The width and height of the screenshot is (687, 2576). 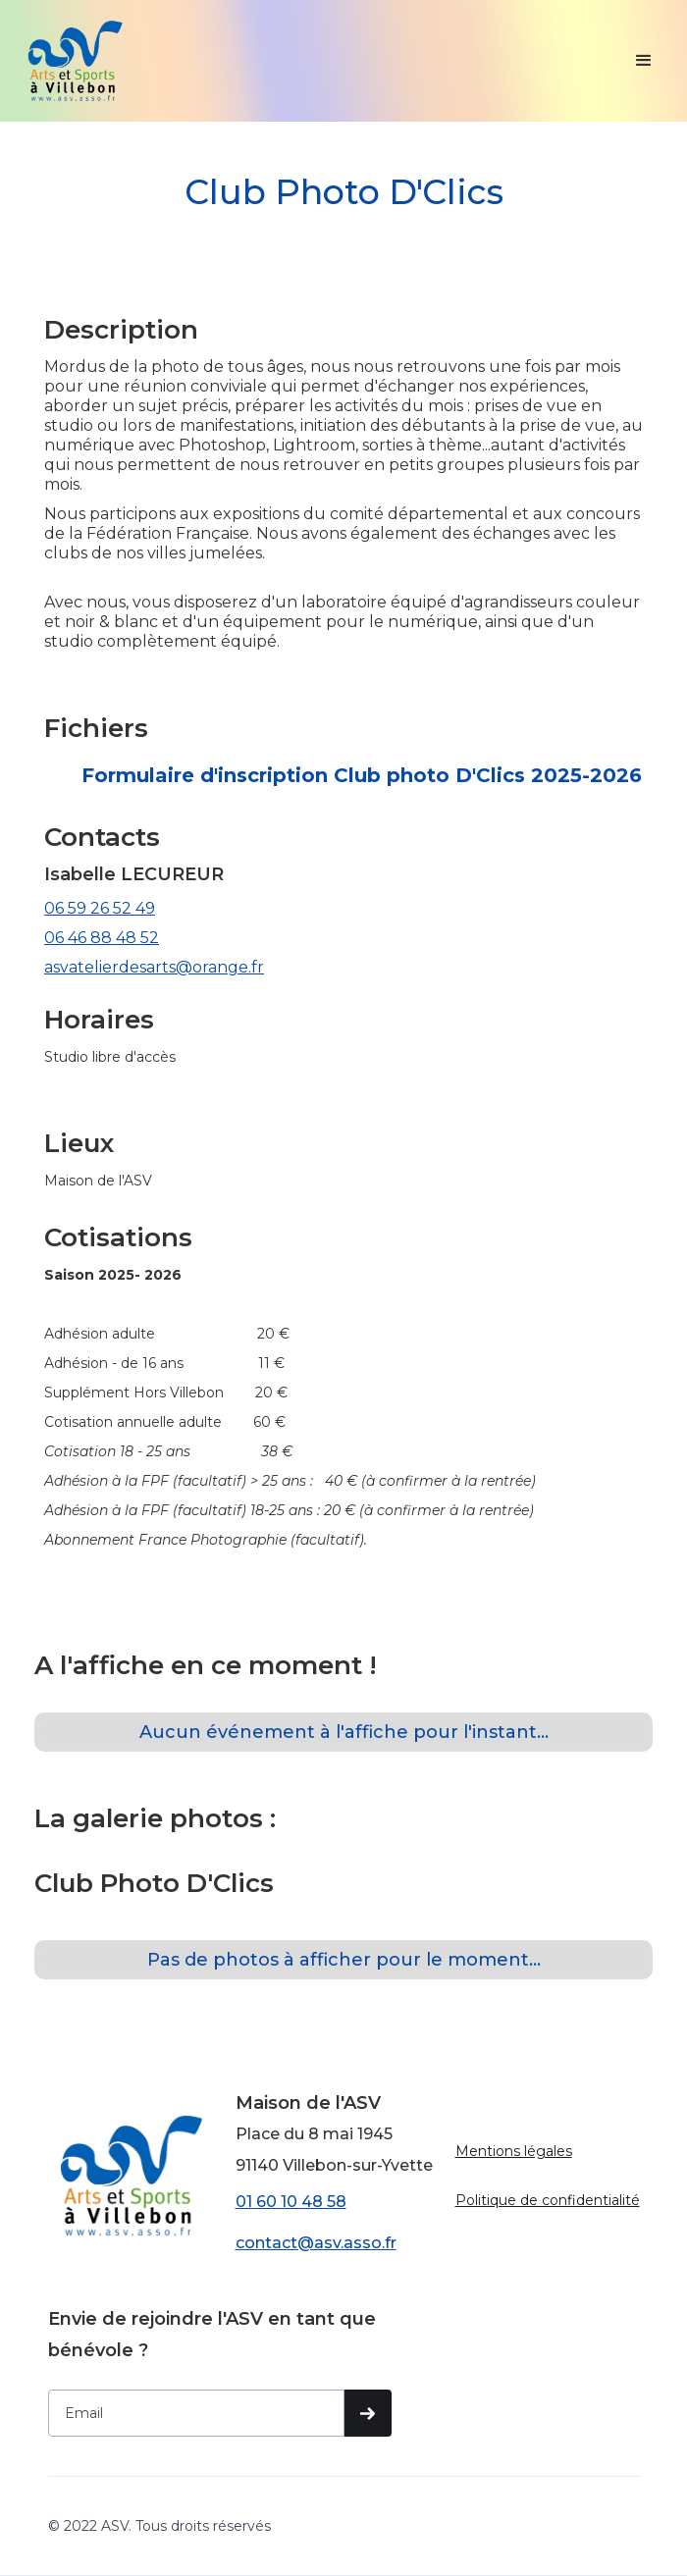 What do you see at coordinates (196, 2413) in the screenshot?
I see `[Get product updates]` at bounding box center [196, 2413].